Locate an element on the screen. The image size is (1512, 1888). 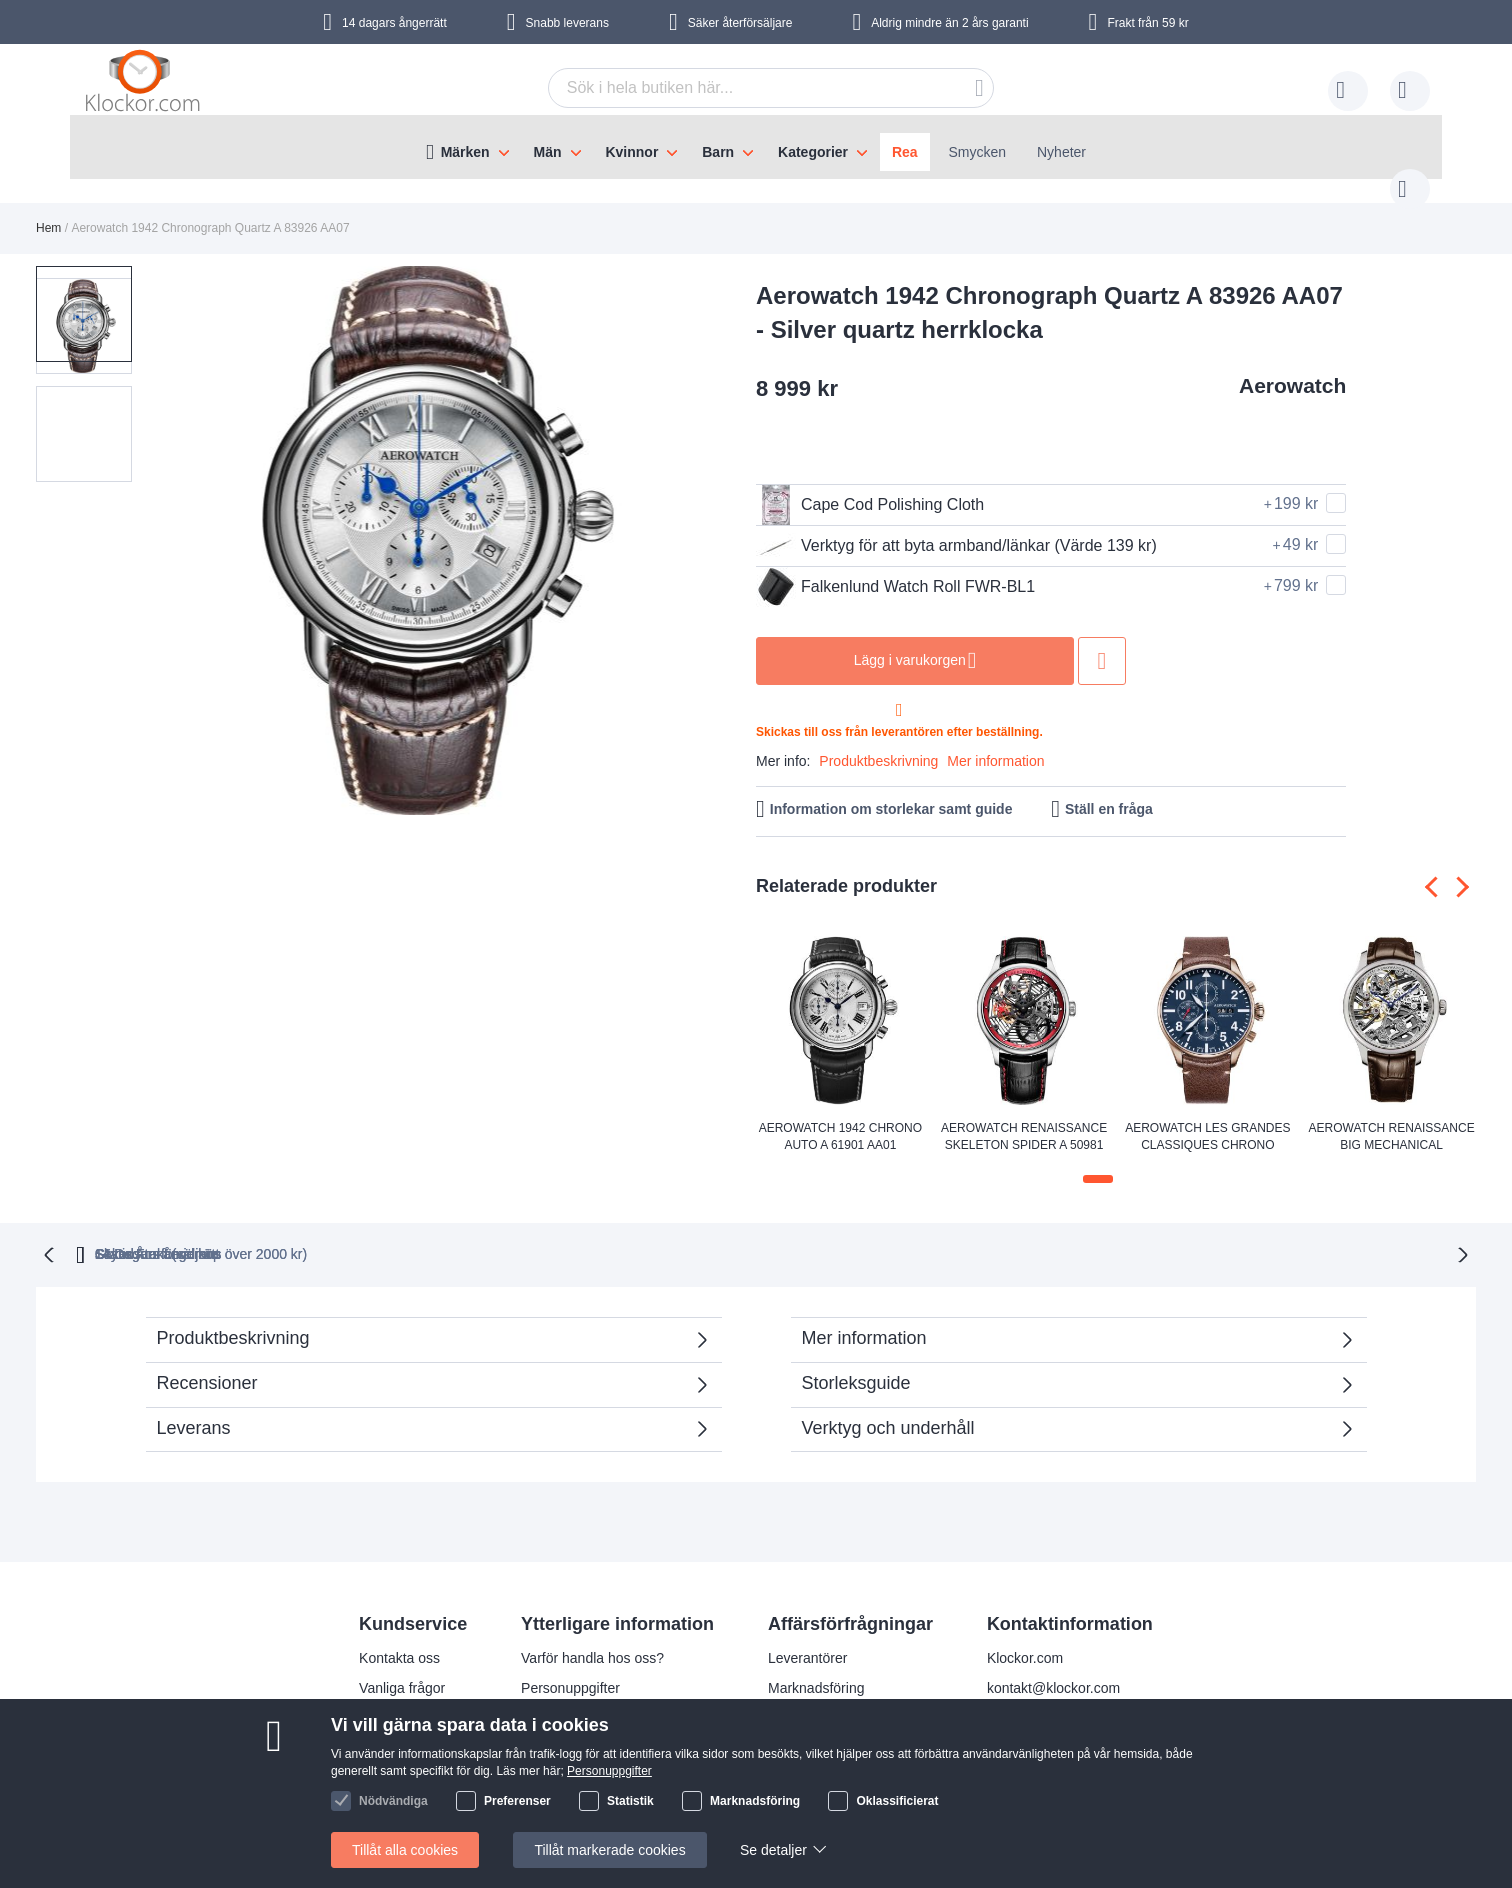
Kontakta oss is located at coordinates (399, 1636).